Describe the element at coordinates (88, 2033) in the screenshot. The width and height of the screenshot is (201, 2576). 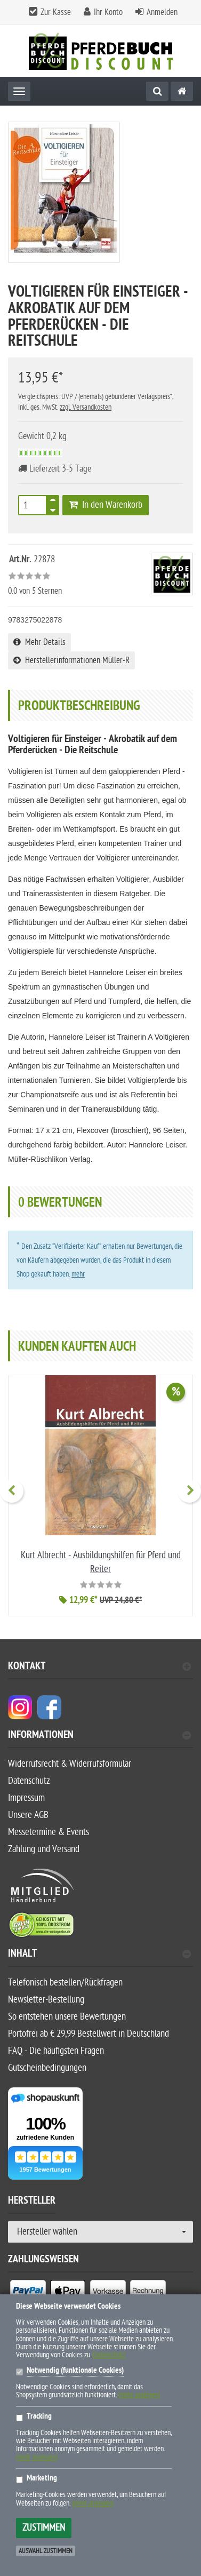
I see `Portofrei ab € 29,99 Bestellwert in Deutschland` at that location.